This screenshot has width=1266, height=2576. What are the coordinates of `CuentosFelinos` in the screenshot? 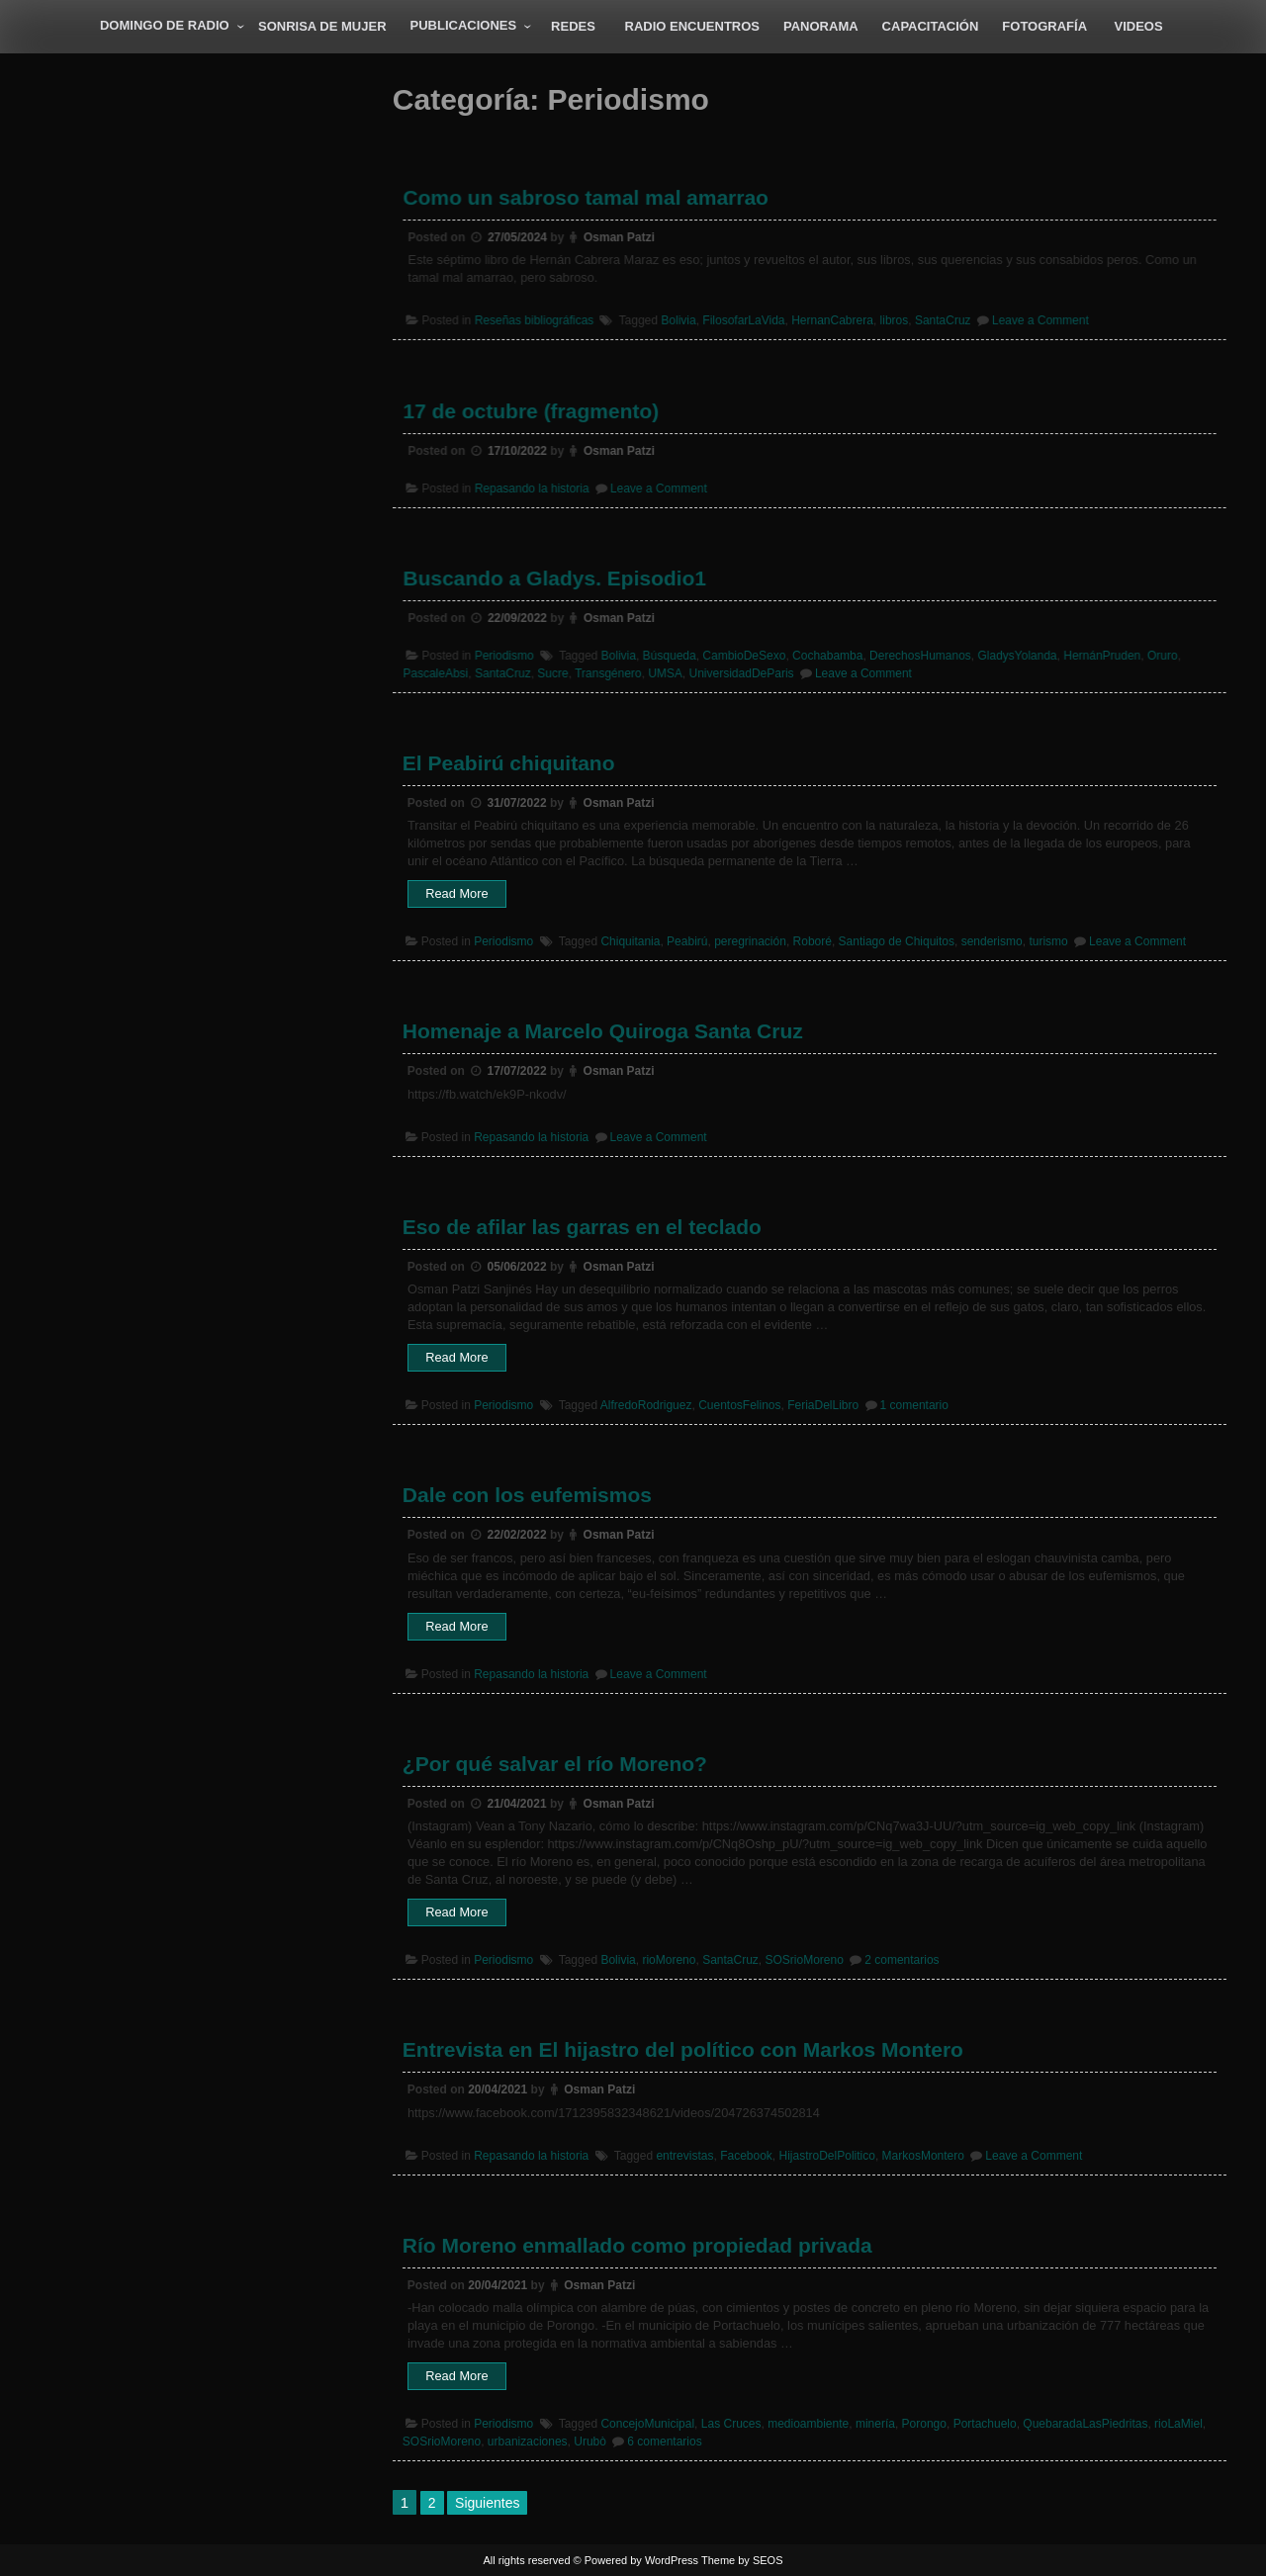 It's located at (739, 1405).